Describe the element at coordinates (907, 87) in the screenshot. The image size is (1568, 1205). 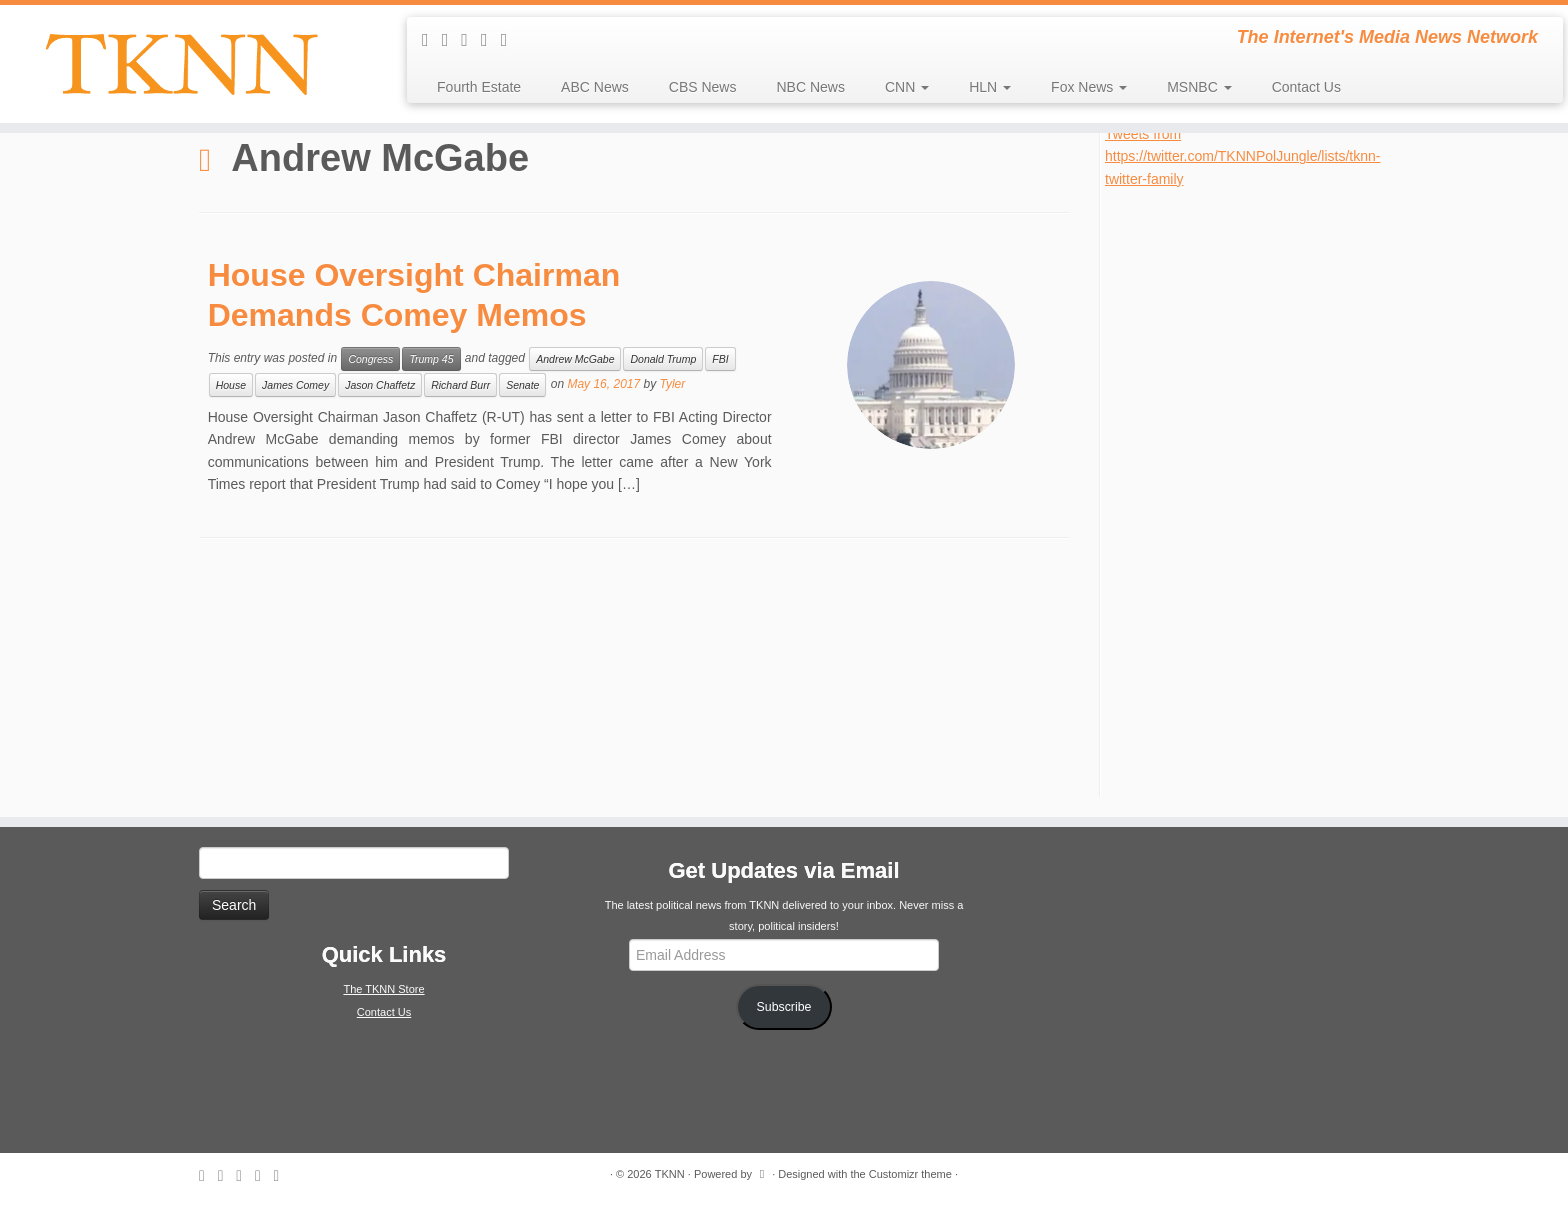
I see `CNN` at that location.